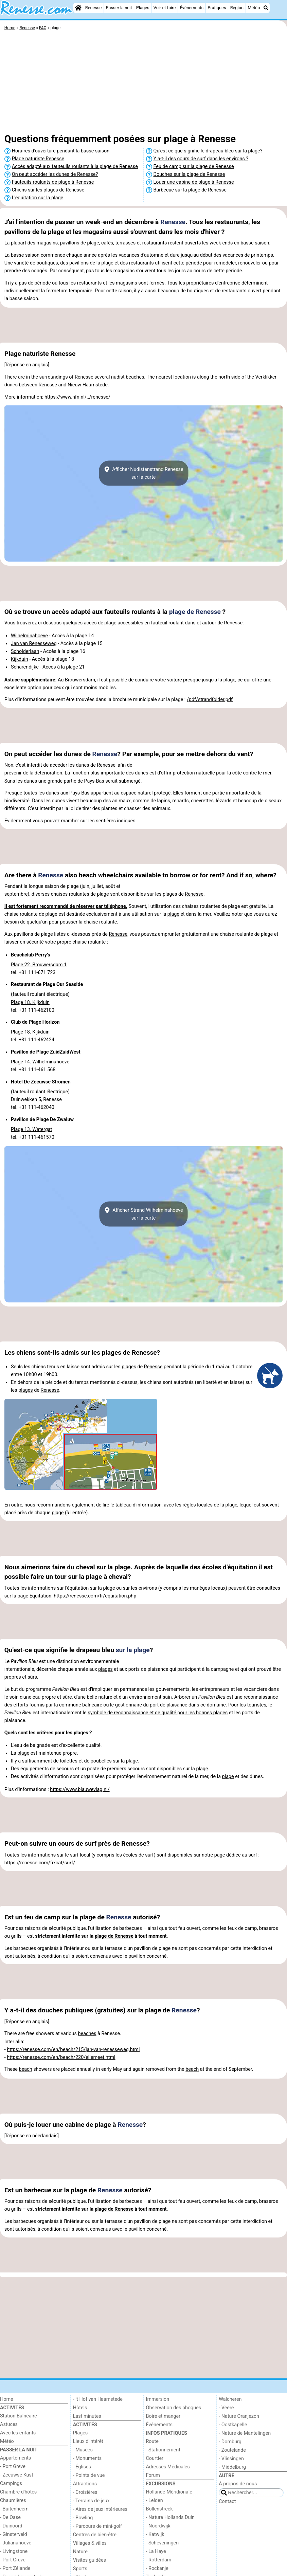 The width and height of the screenshot is (287, 2576). What do you see at coordinates (15, 2458) in the screenshot?
I see `Appartements` at bounding box center [15, 2458].